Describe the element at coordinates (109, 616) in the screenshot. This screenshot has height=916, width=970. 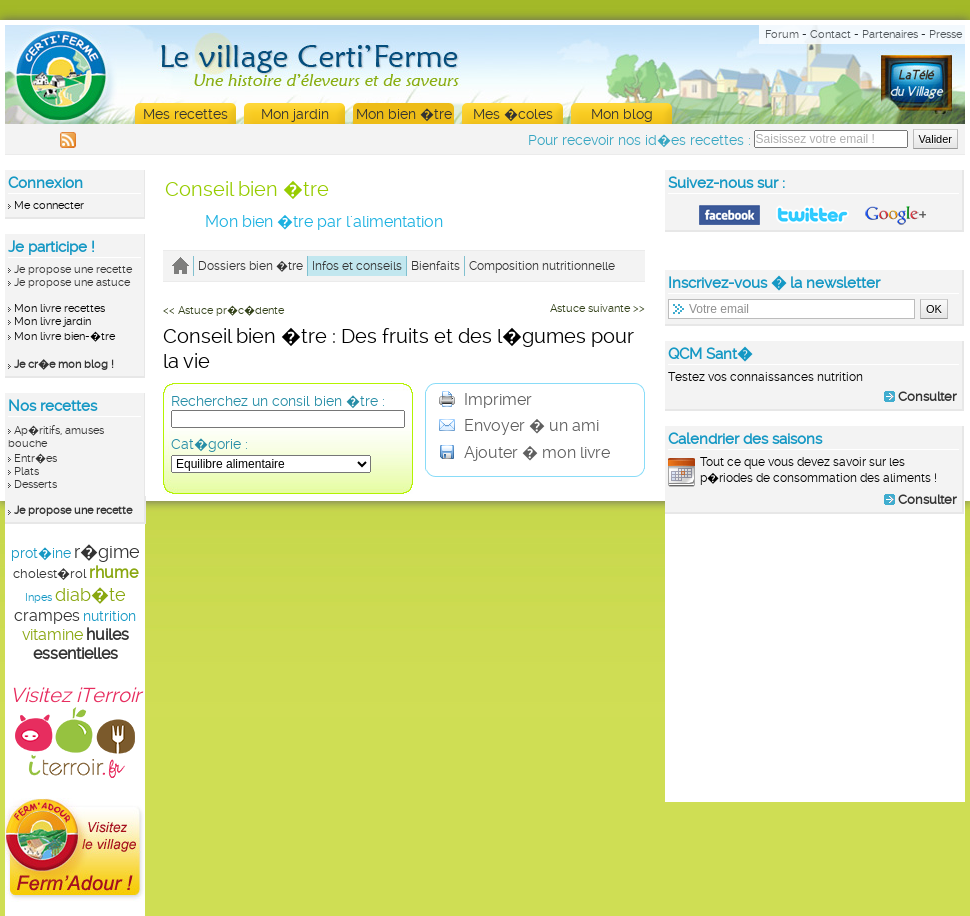
I see `nutrition` at that location.